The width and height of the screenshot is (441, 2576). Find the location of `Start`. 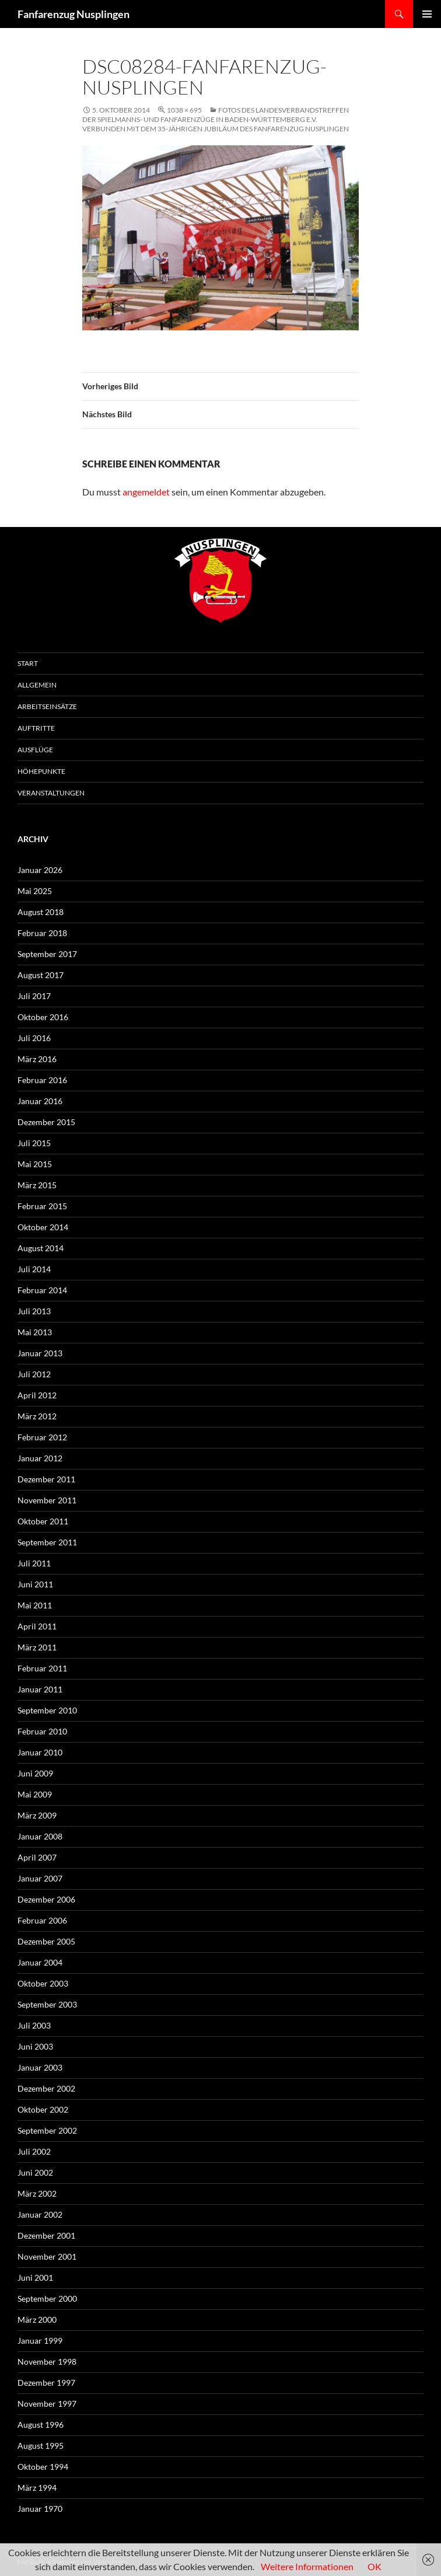

Start is located at coordinates (28, 663).